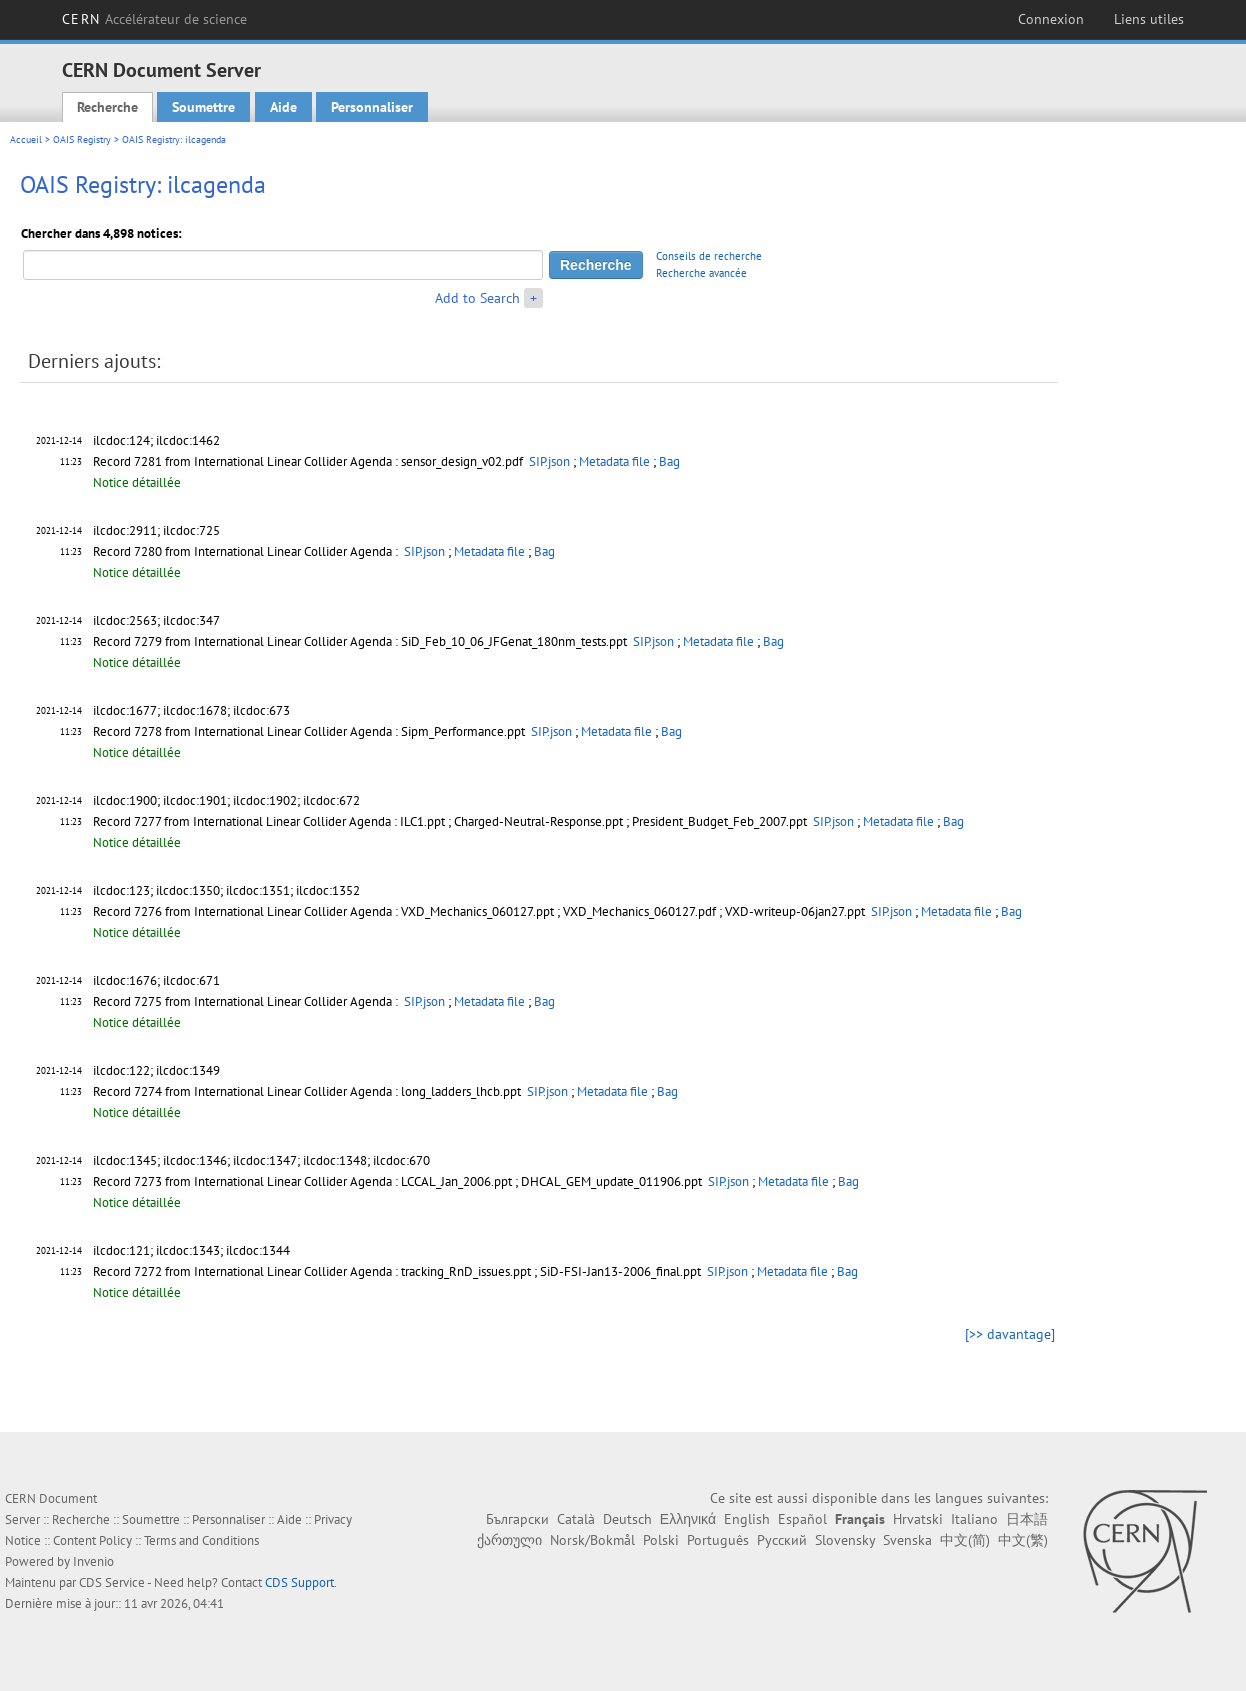  I want to click on Personnaliser, so click(372, 107).